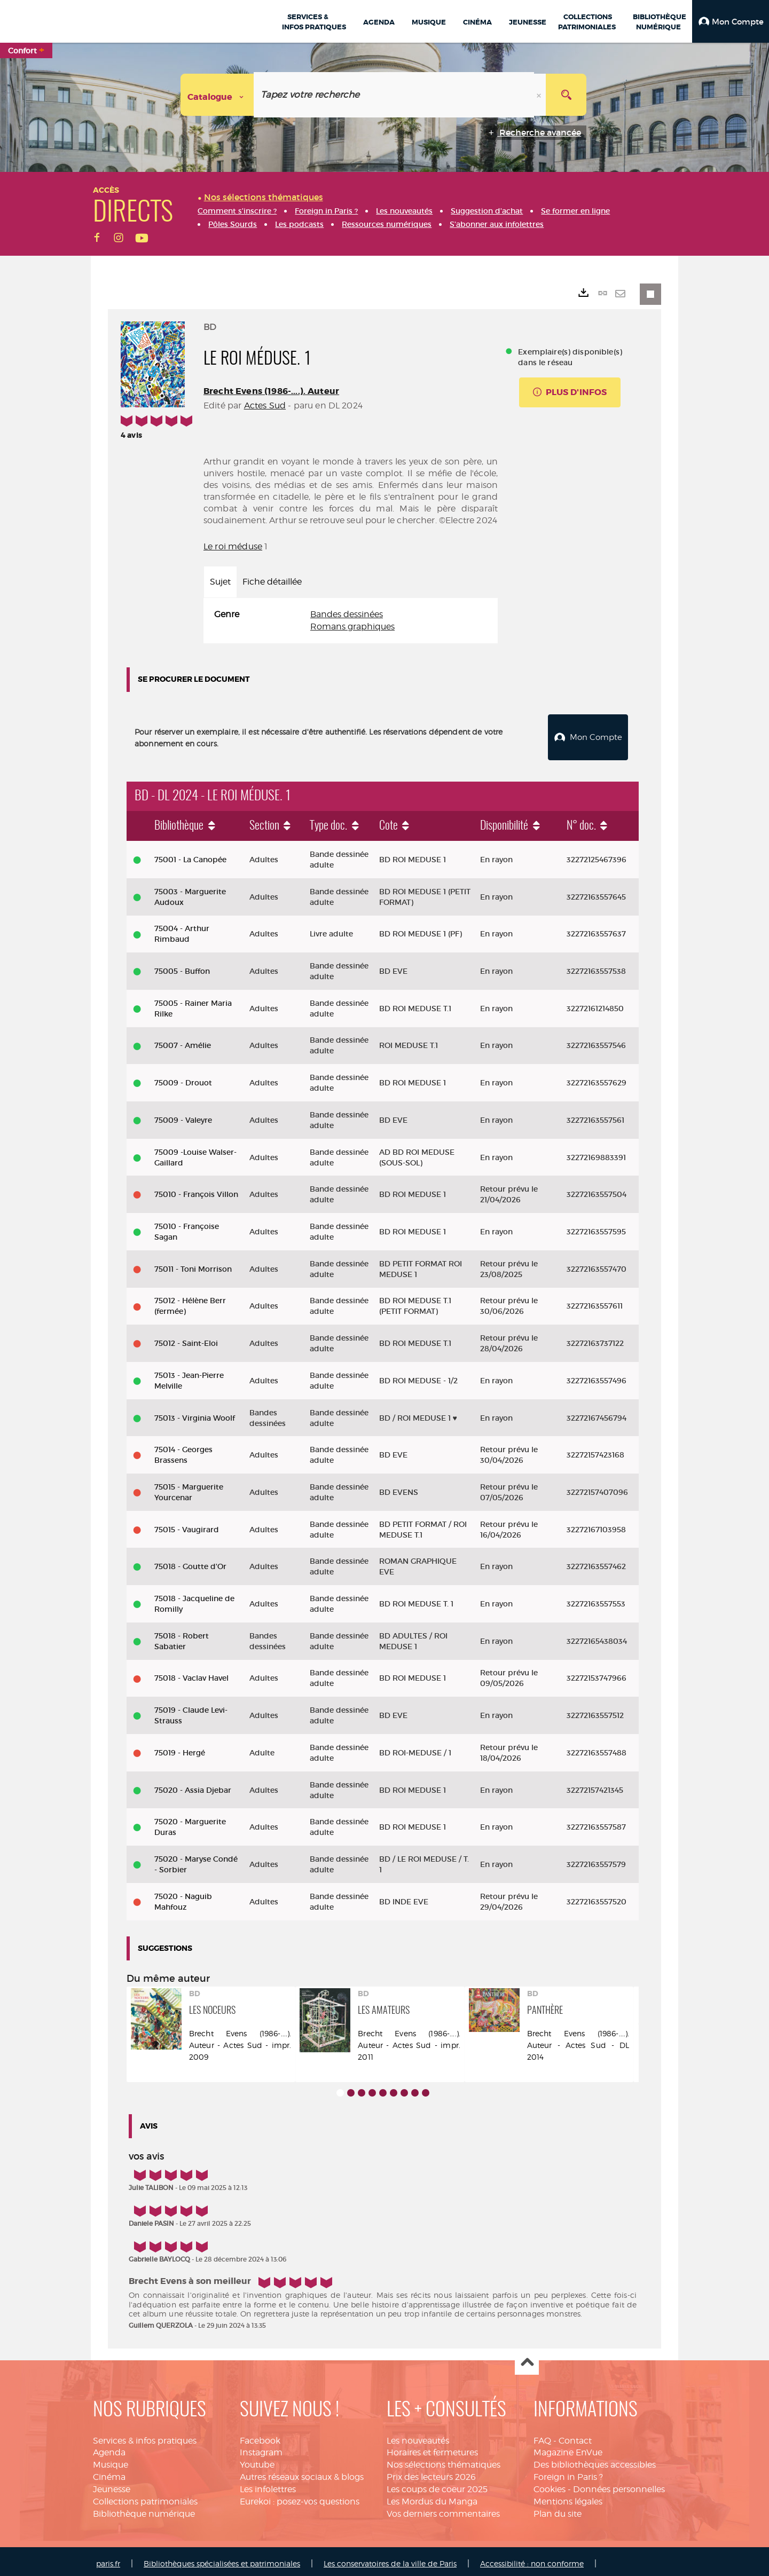 The image size is (769, 2576). Describe the element at coordinates (108, 2559) in the screenshot. I see `paris.fr` at that location.